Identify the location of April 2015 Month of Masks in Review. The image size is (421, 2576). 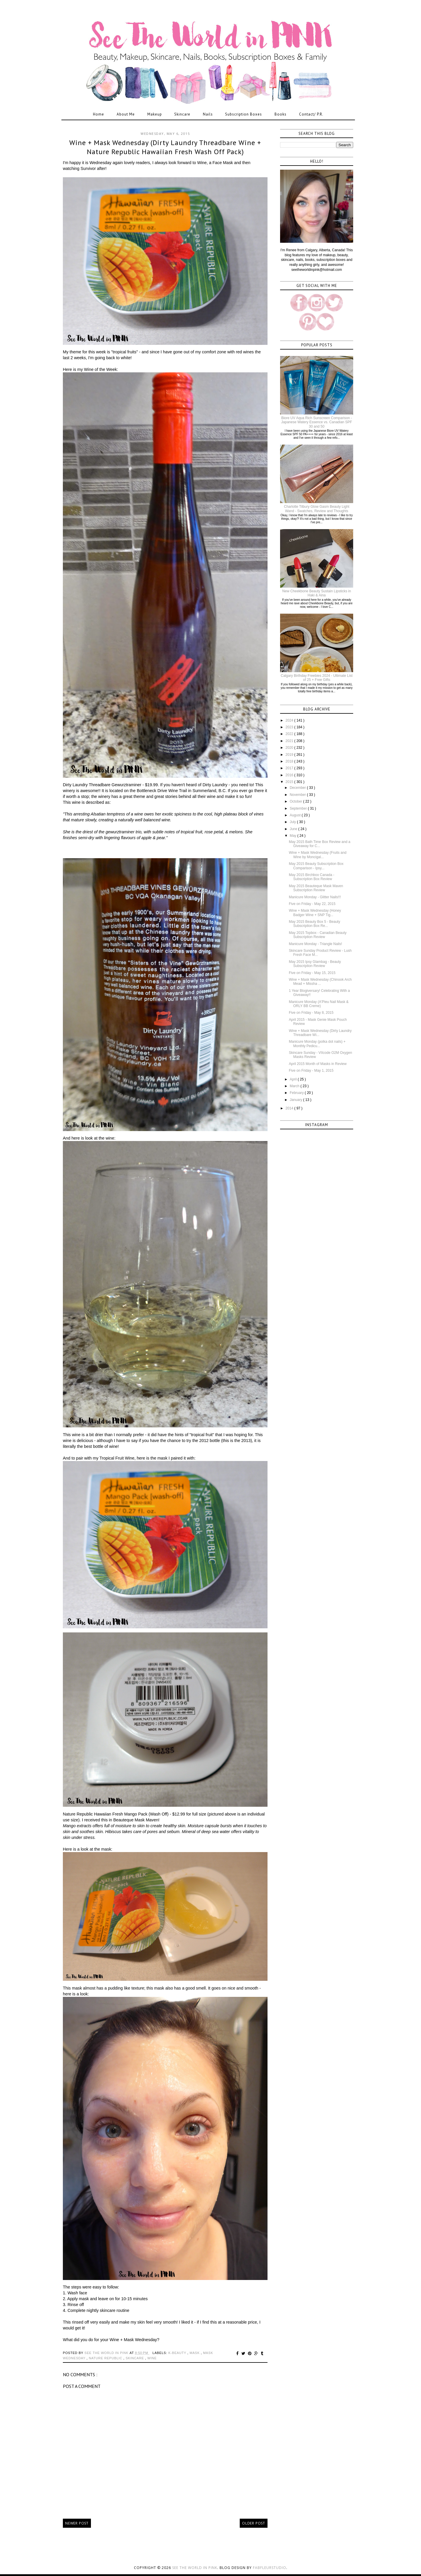
(317, 1064).